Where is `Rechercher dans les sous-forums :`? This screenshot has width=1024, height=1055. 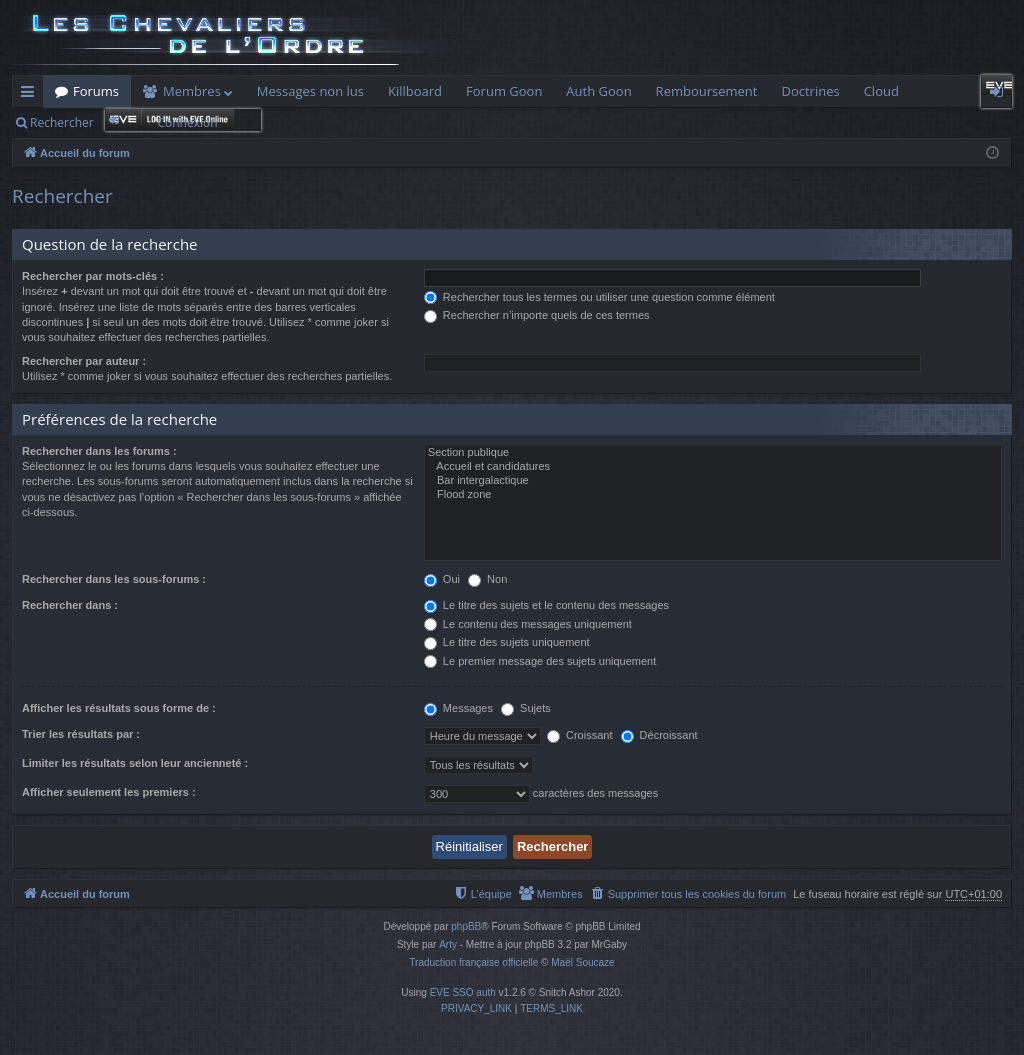 Rechercher dans les sous-forums : is located at coordinates (114, 579).